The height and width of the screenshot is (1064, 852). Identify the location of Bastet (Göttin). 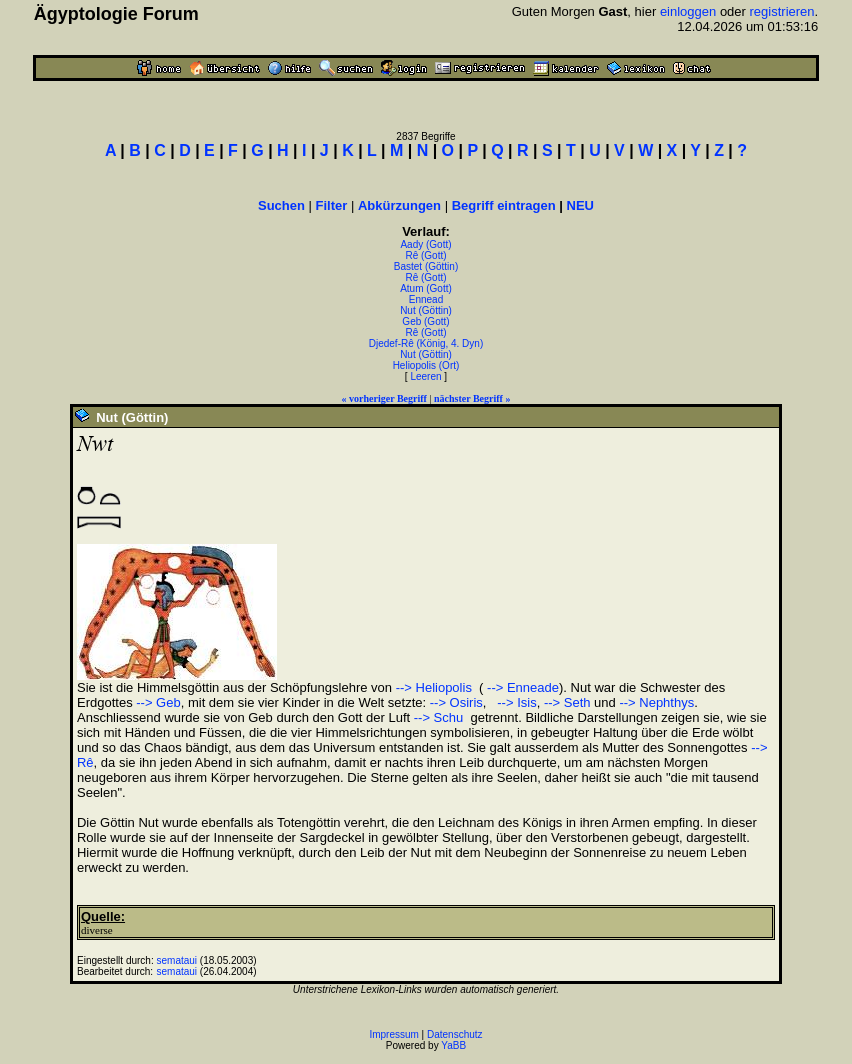
(426, 266).